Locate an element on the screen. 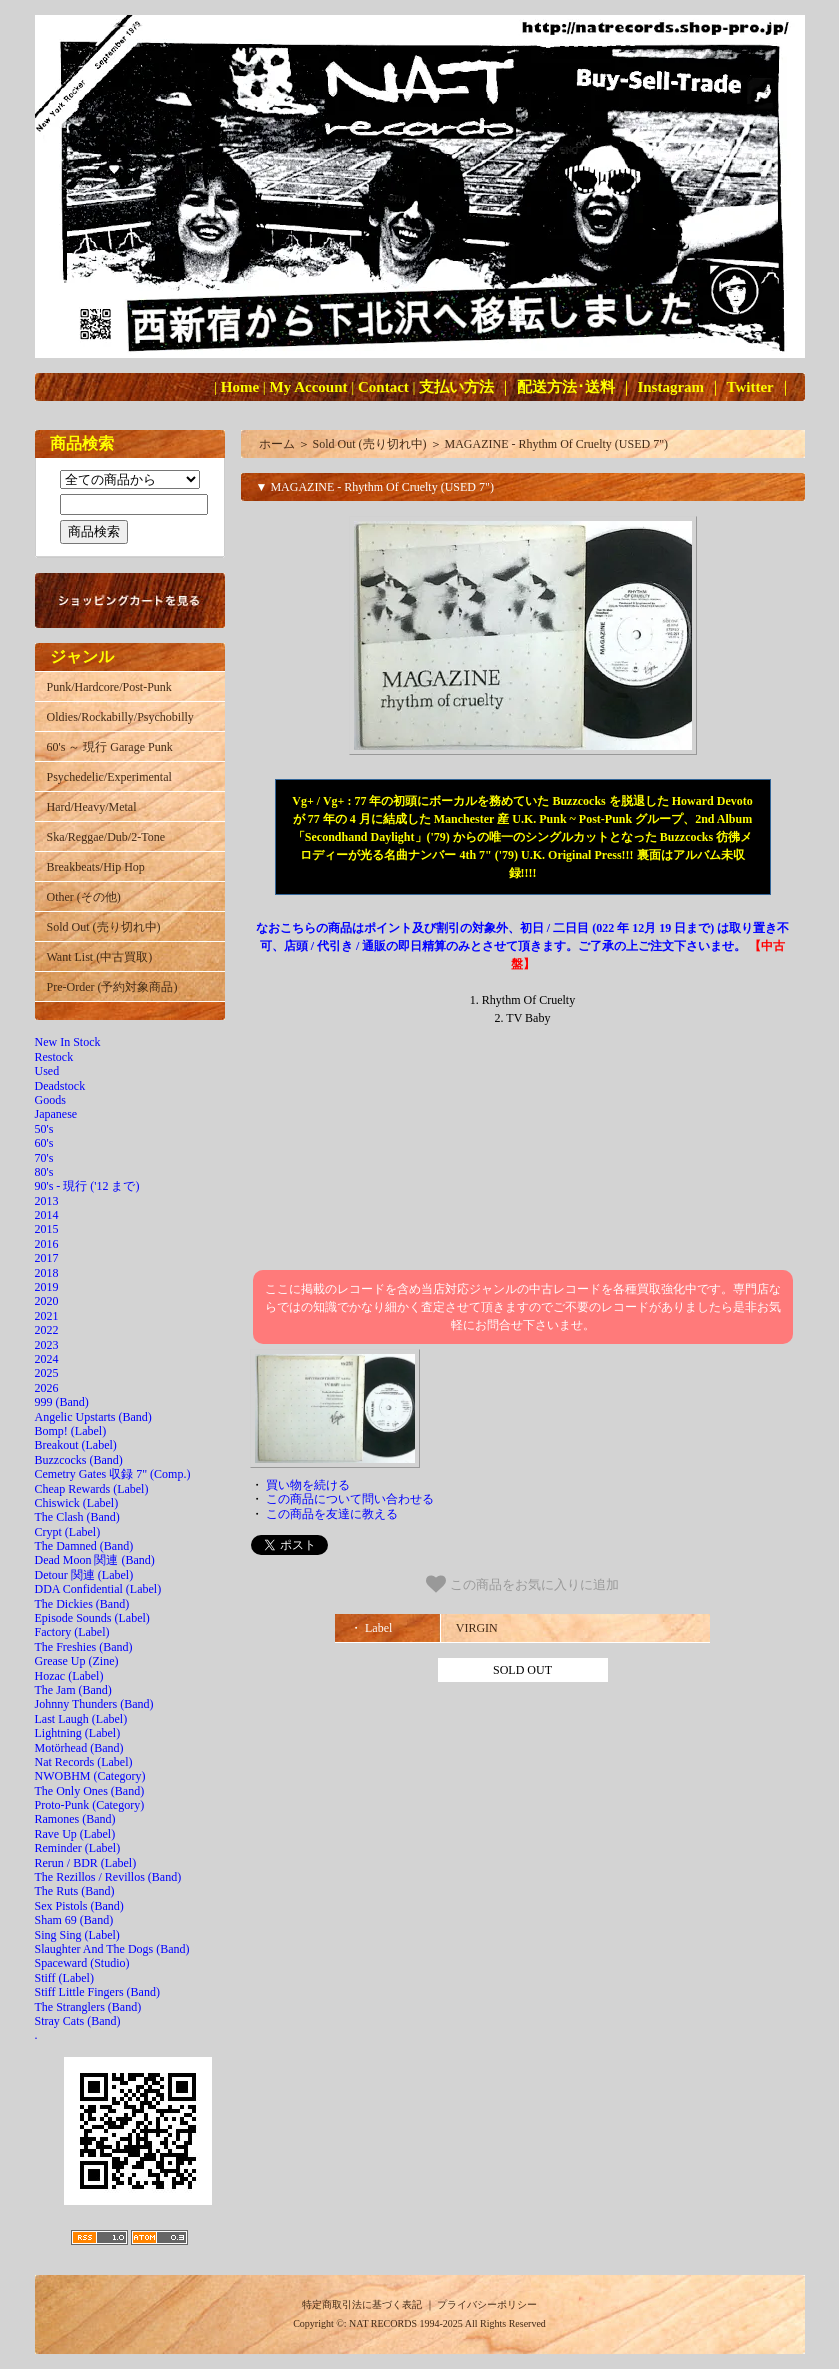  2019 is located at coordinates (47, 1287).